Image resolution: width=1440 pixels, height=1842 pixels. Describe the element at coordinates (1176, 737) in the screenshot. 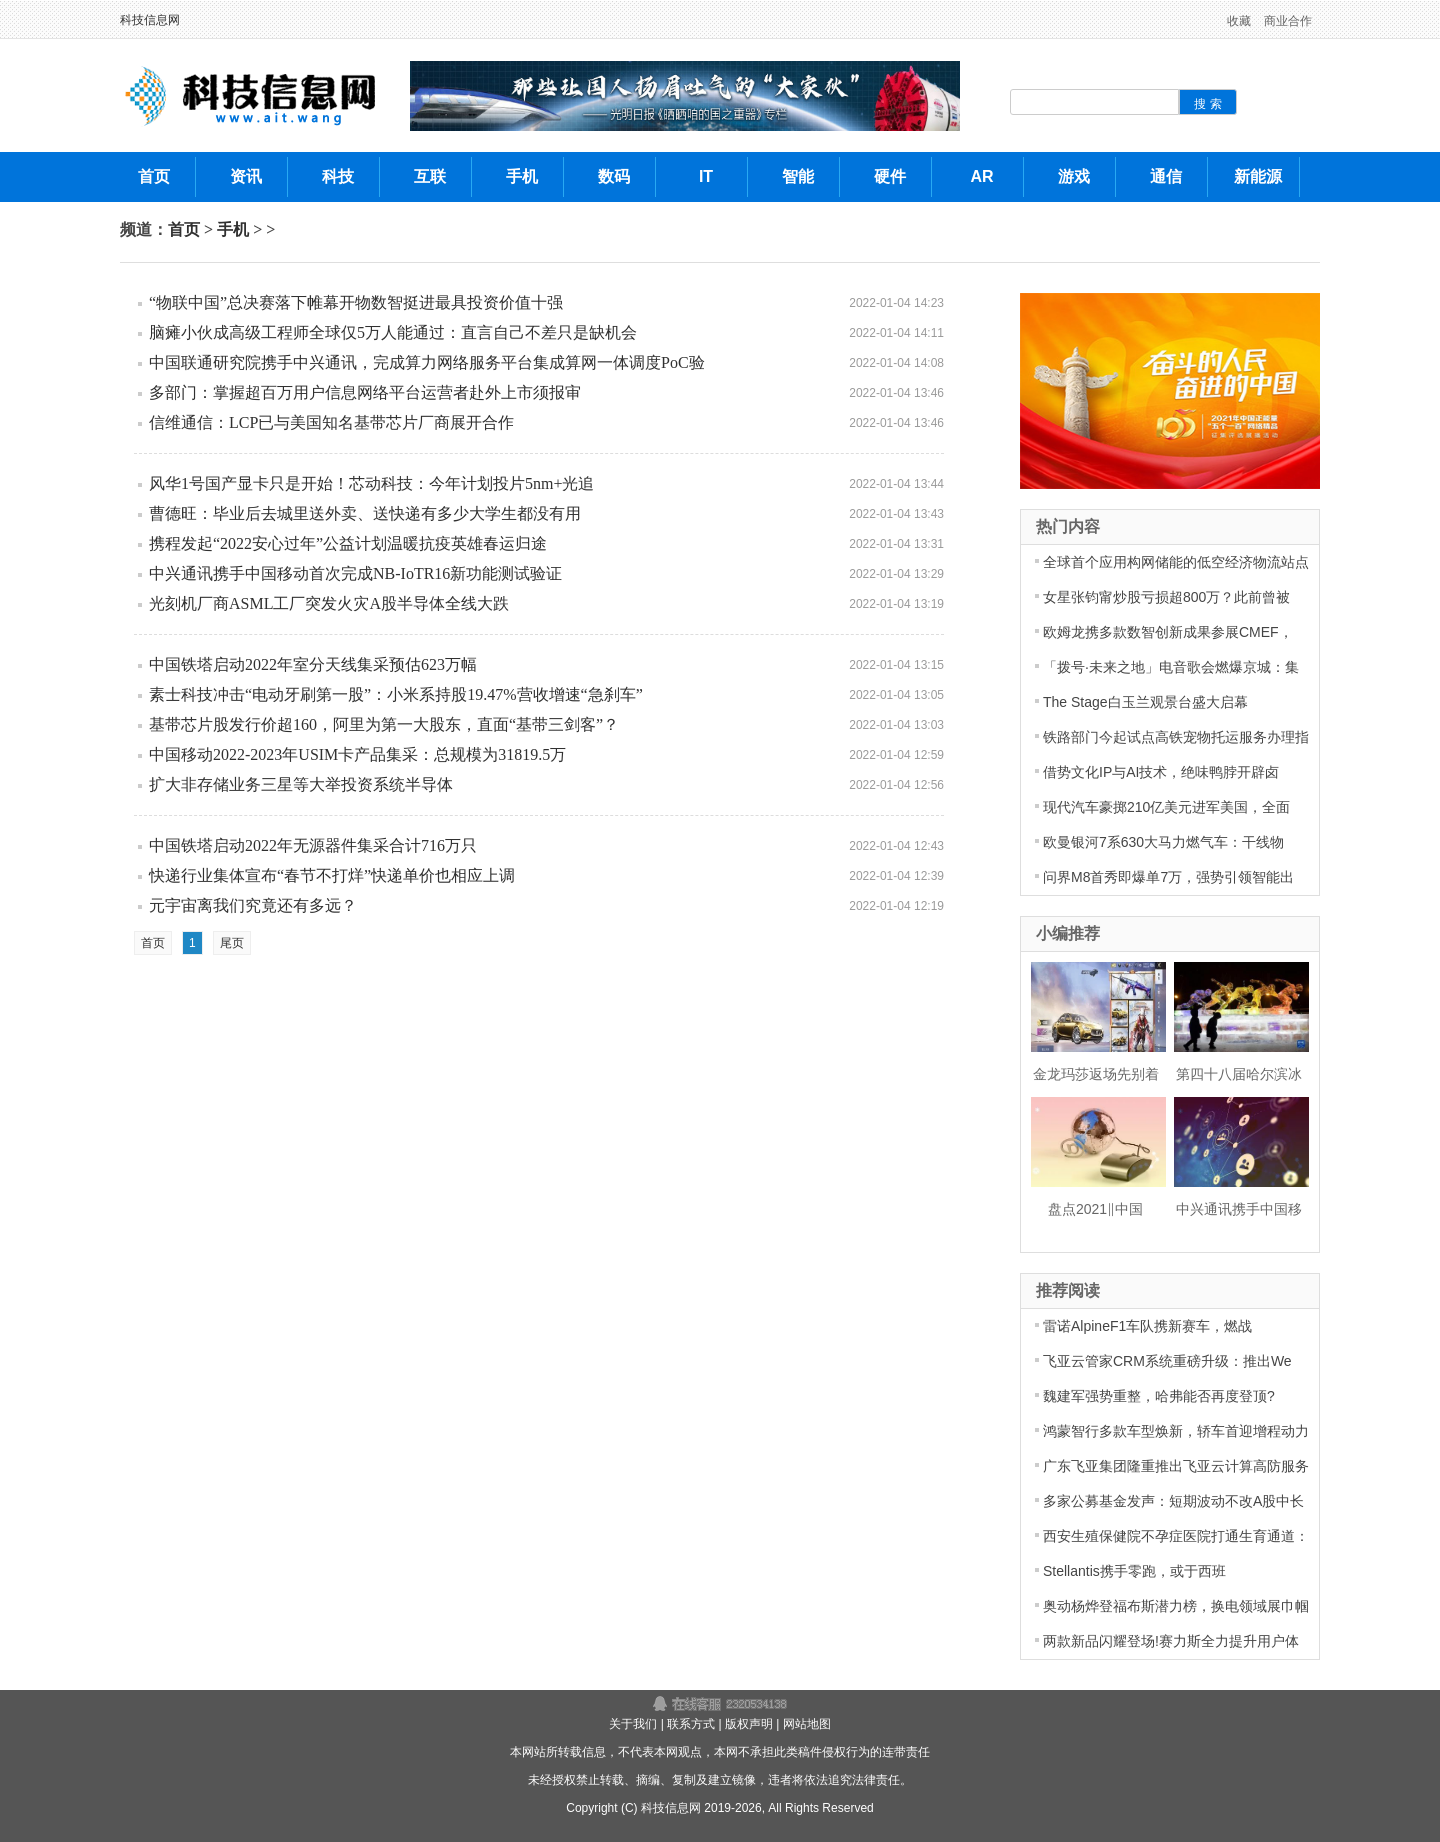

I see `铁路部门今起试点高铁宠物托运服务办理指` at that location.